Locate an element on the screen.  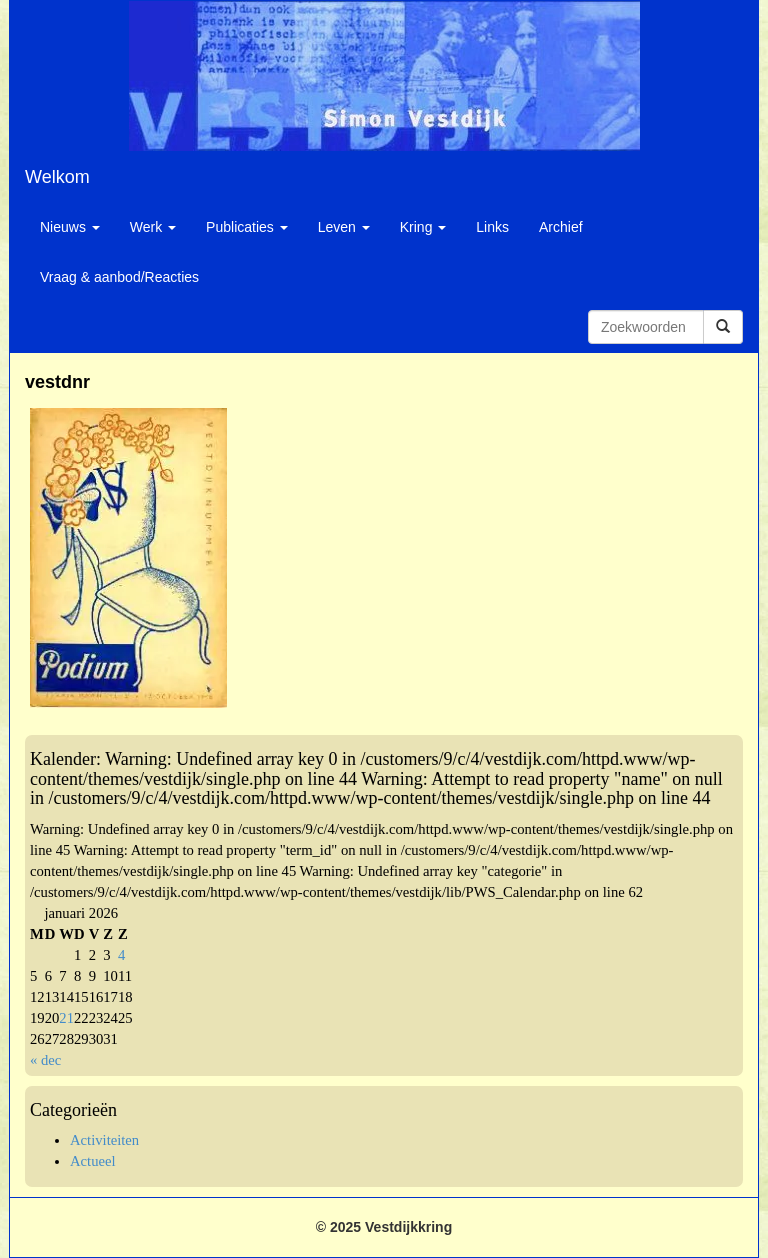
Werk is located at coordinates (153, 227).